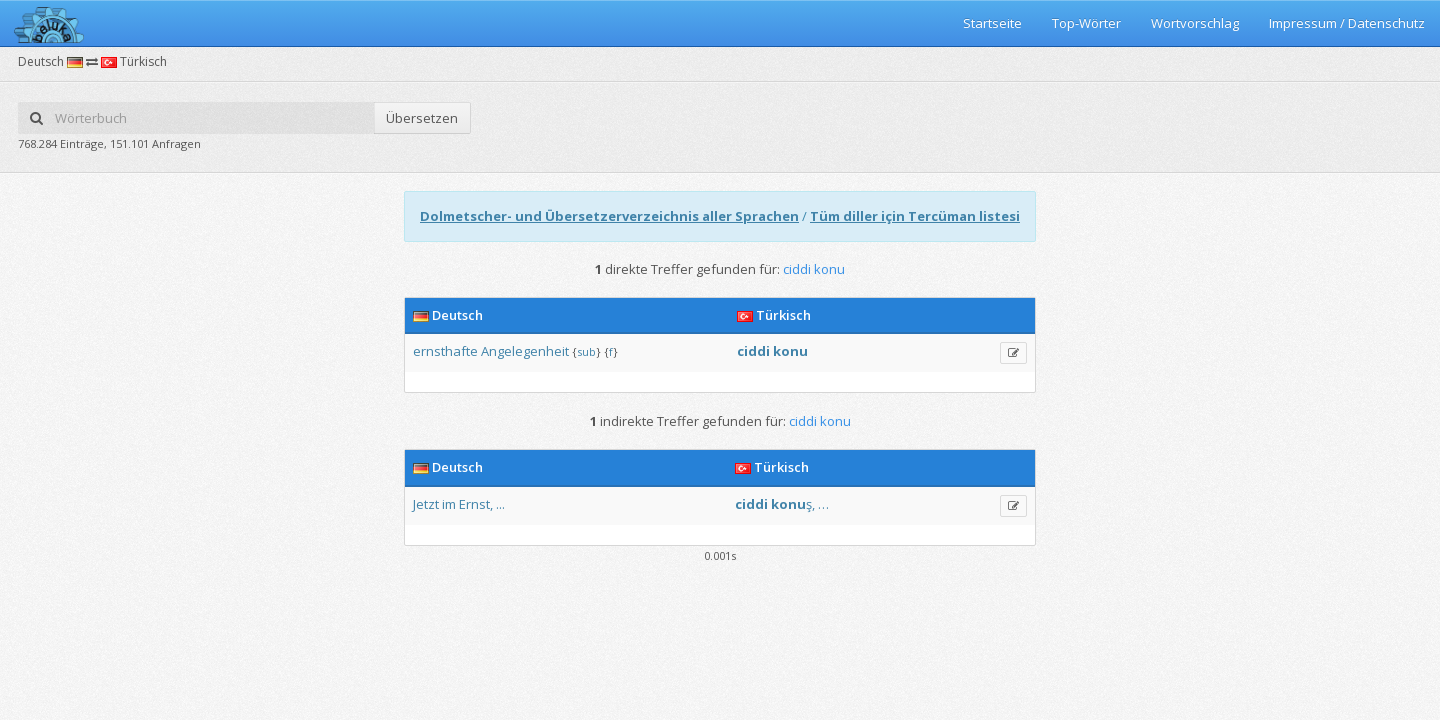 The image size is (1440, 720). Describe the element at coordinates (992, 23) in the screenshot. I see `Startseite` at that location.